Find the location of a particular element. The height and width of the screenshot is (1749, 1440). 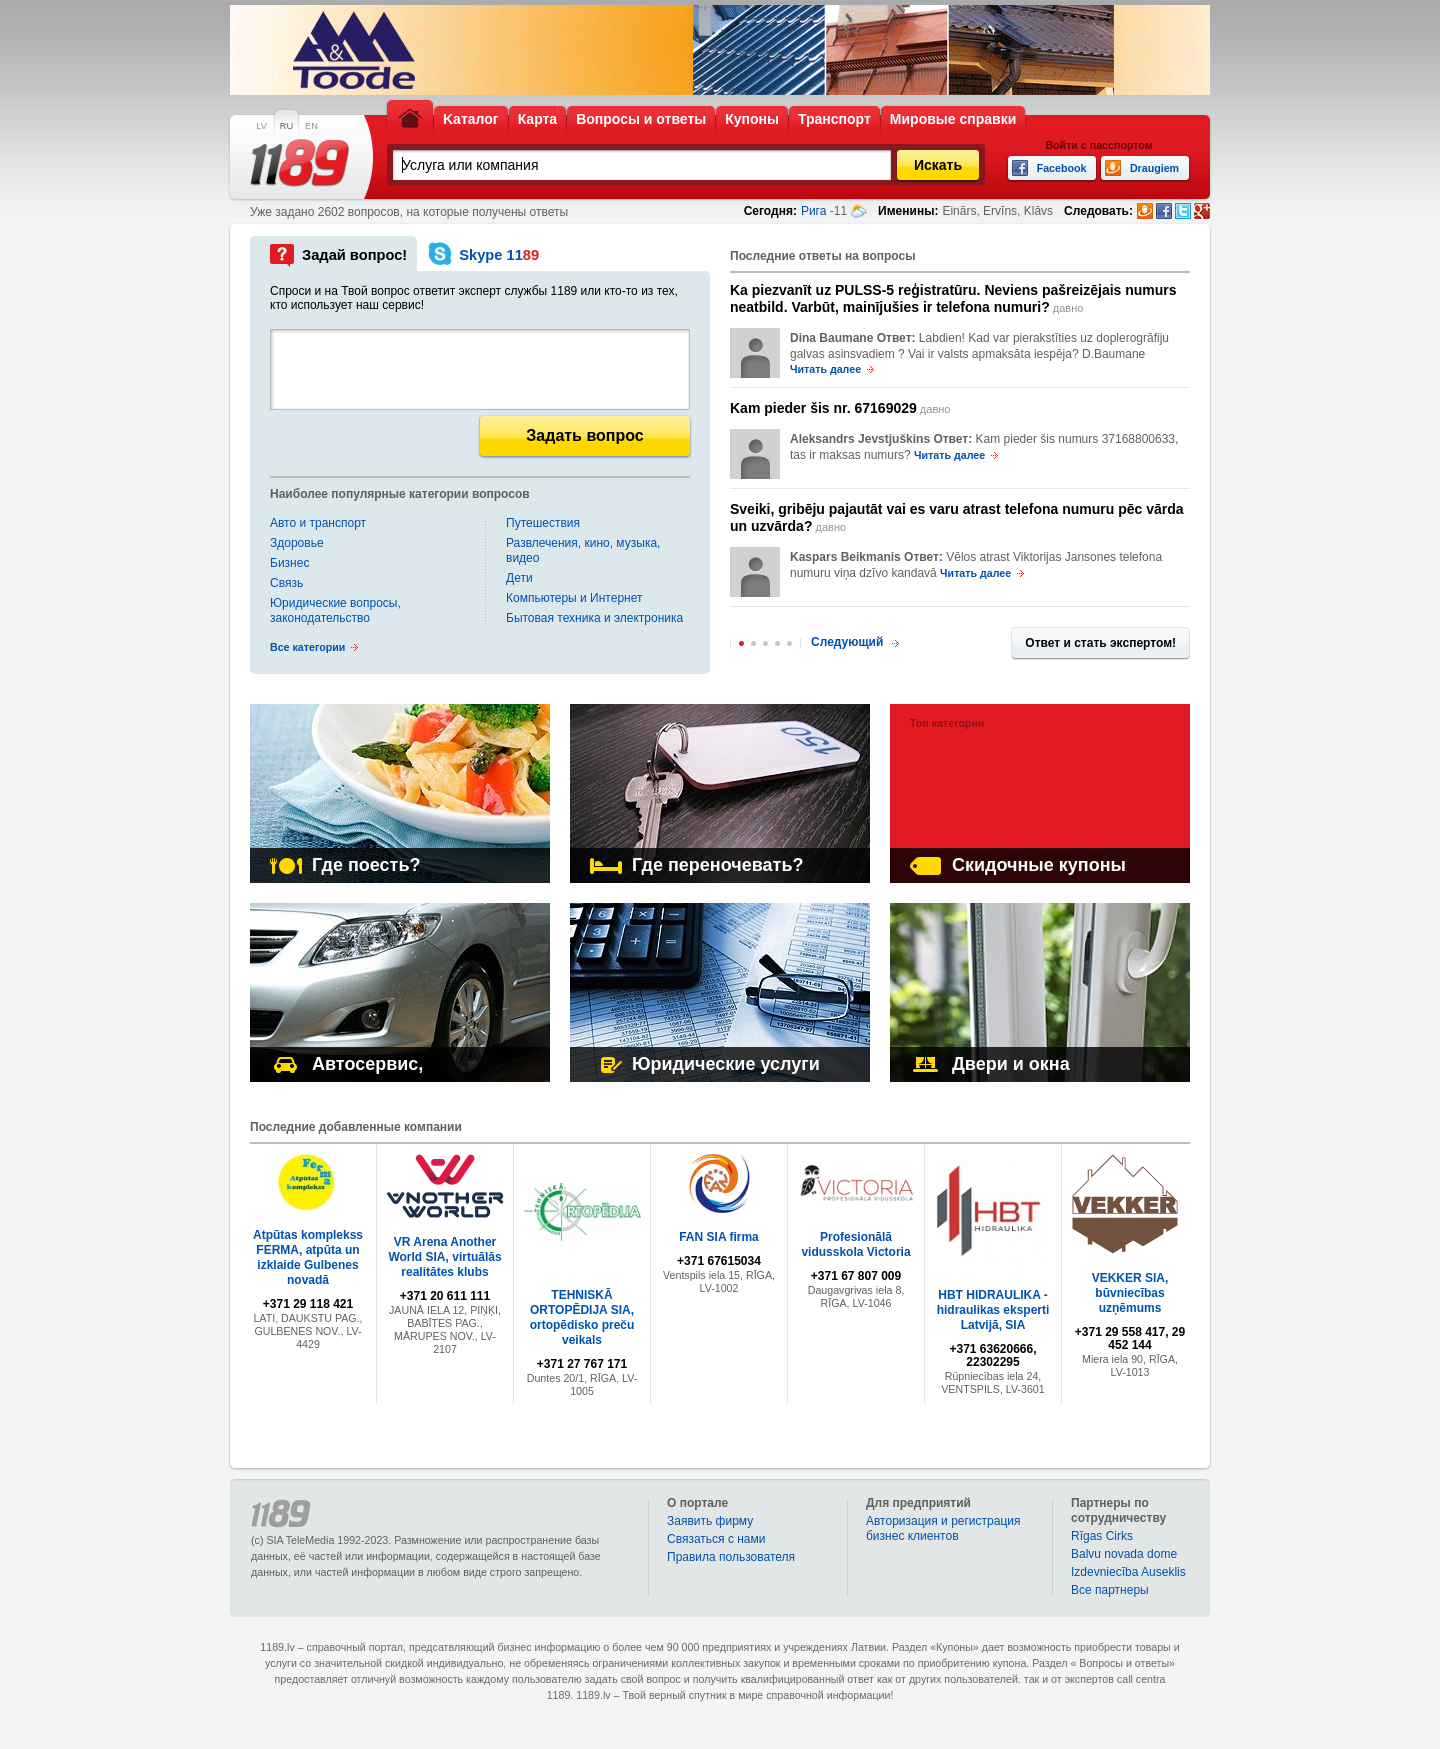

Atpūtas komplekss FERMA, atpūta un izklaide Gulbenes novadā is located at coordinates (308, 1257).